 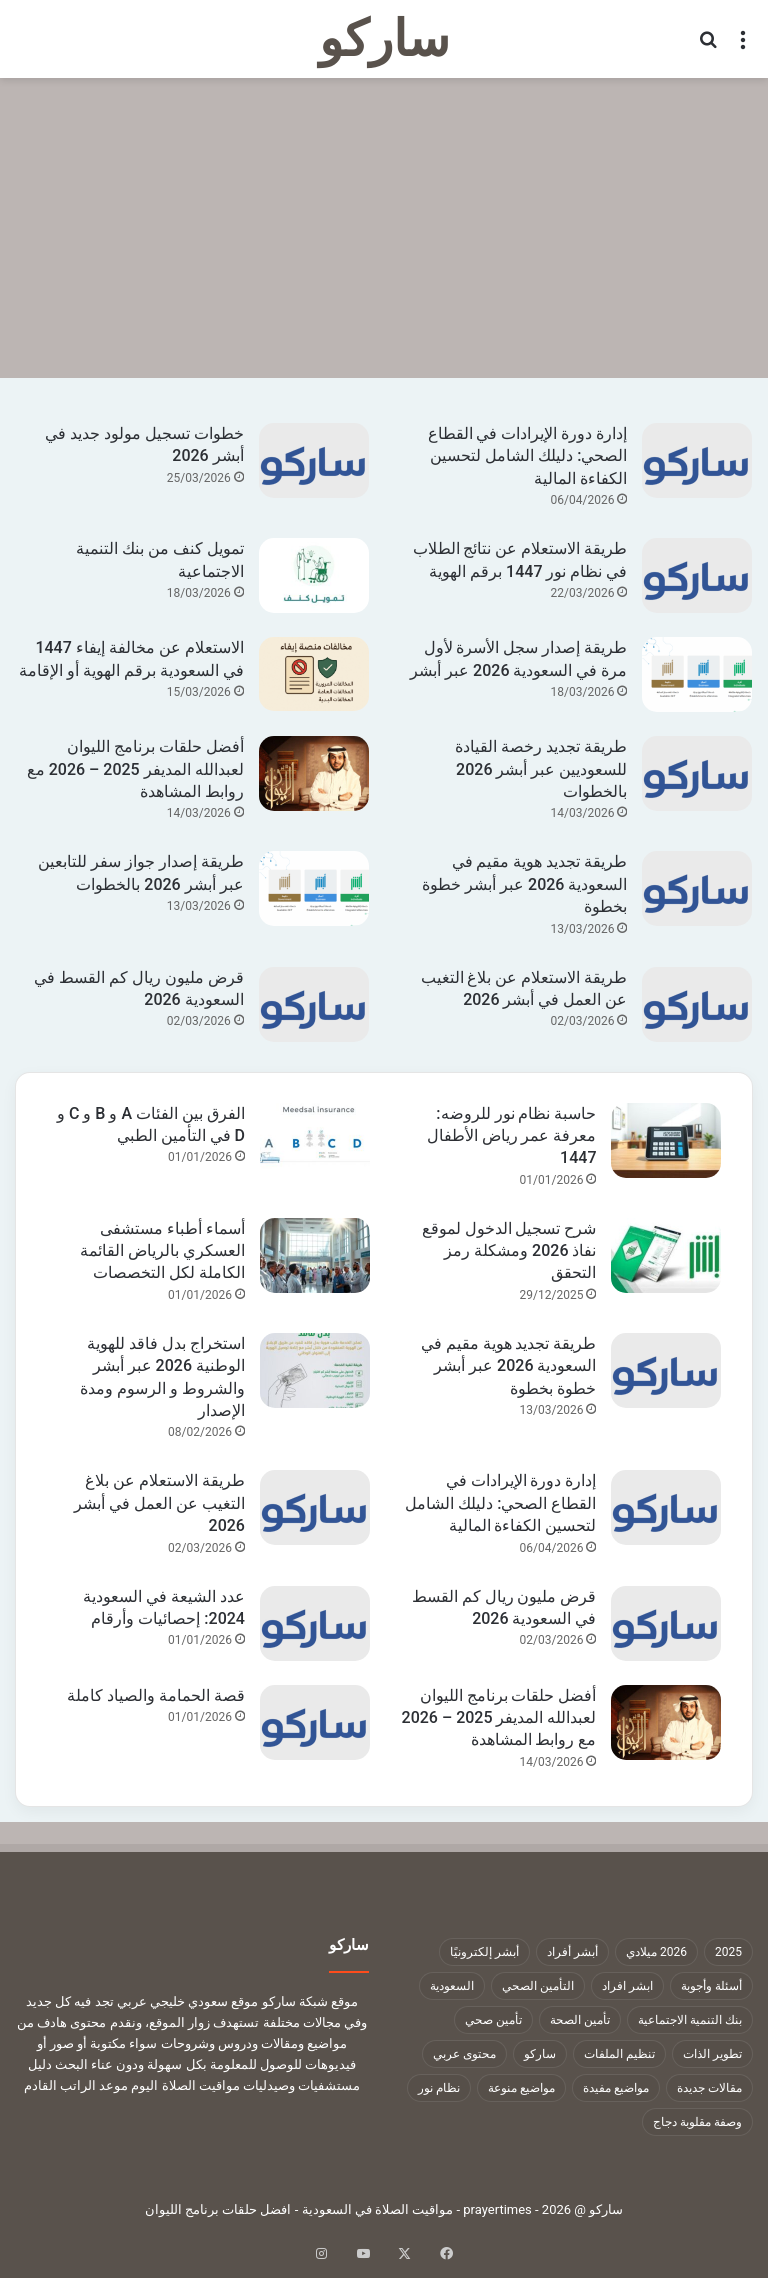 I want to click on مقالات جديدة [مقالات جديدة (1٬322 عنصر)], so click(x=709, y=2088).